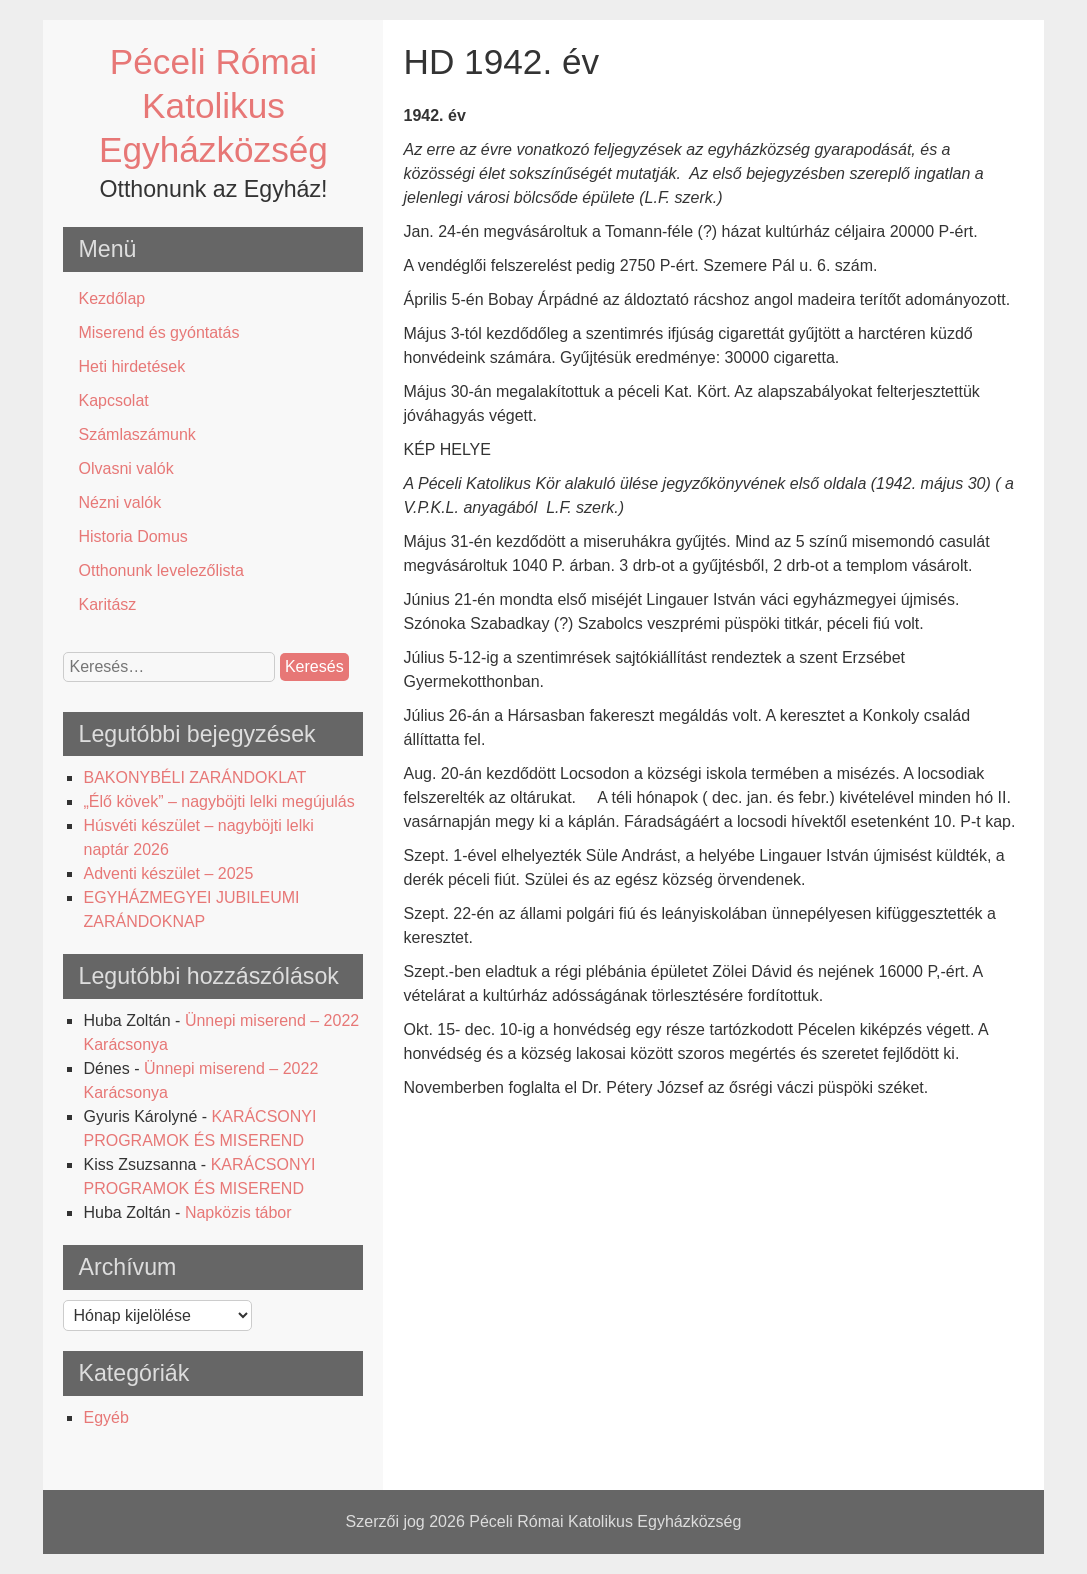 The width and height of the screenshot is (1087, 1574). Describe the element at coordinates (168, 873) in the screenshot. I see `Adventi készület – 2025` at that location.